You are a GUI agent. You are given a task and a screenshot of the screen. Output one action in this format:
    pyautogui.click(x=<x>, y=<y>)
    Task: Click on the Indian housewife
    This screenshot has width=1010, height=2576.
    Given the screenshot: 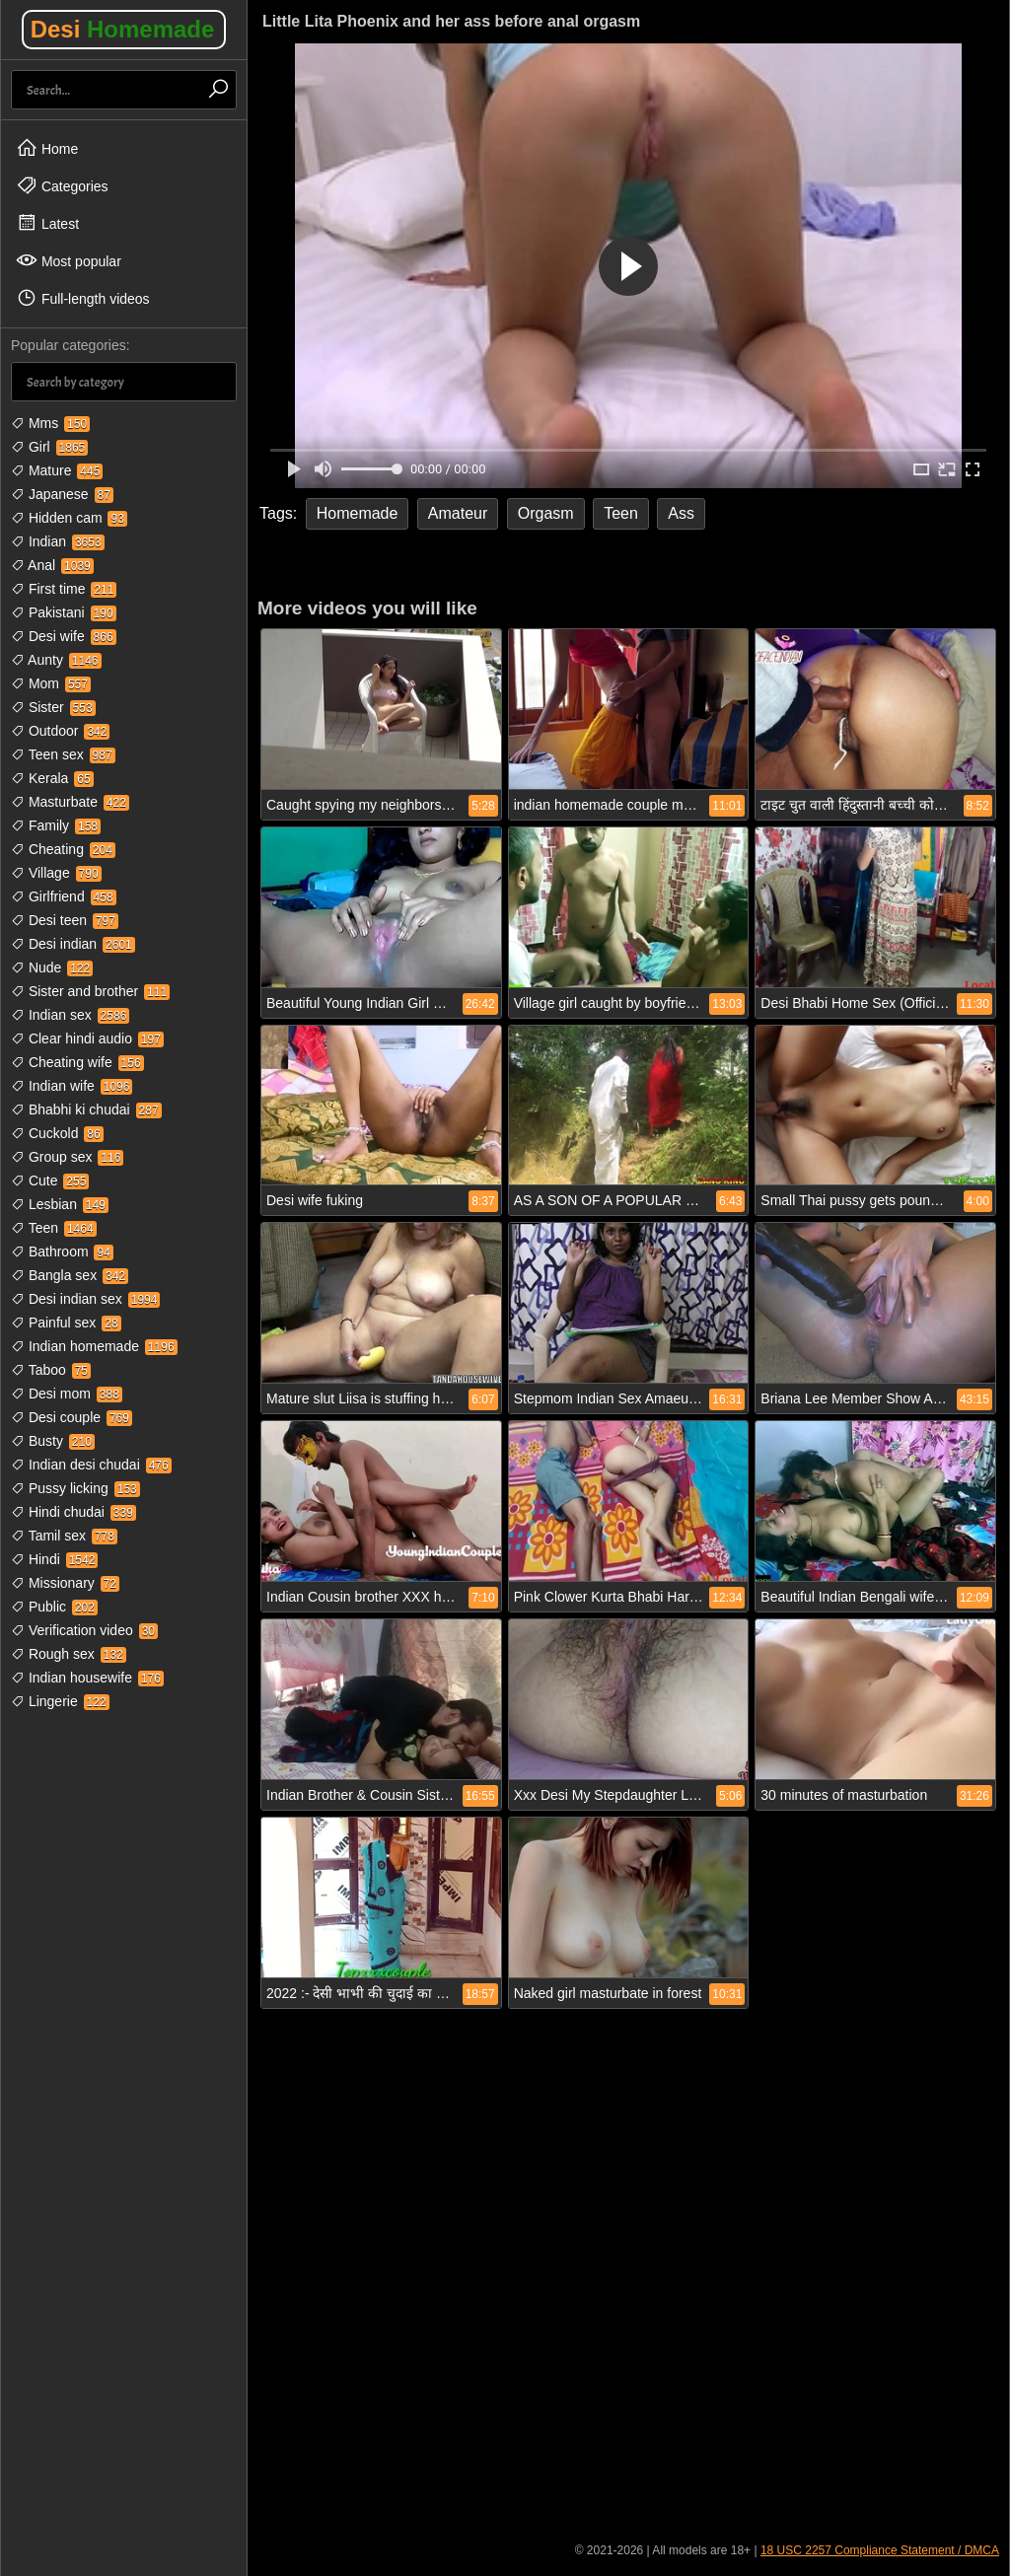 What is the action you would take?
    pyautogui.click(x=87, y=1677)
    